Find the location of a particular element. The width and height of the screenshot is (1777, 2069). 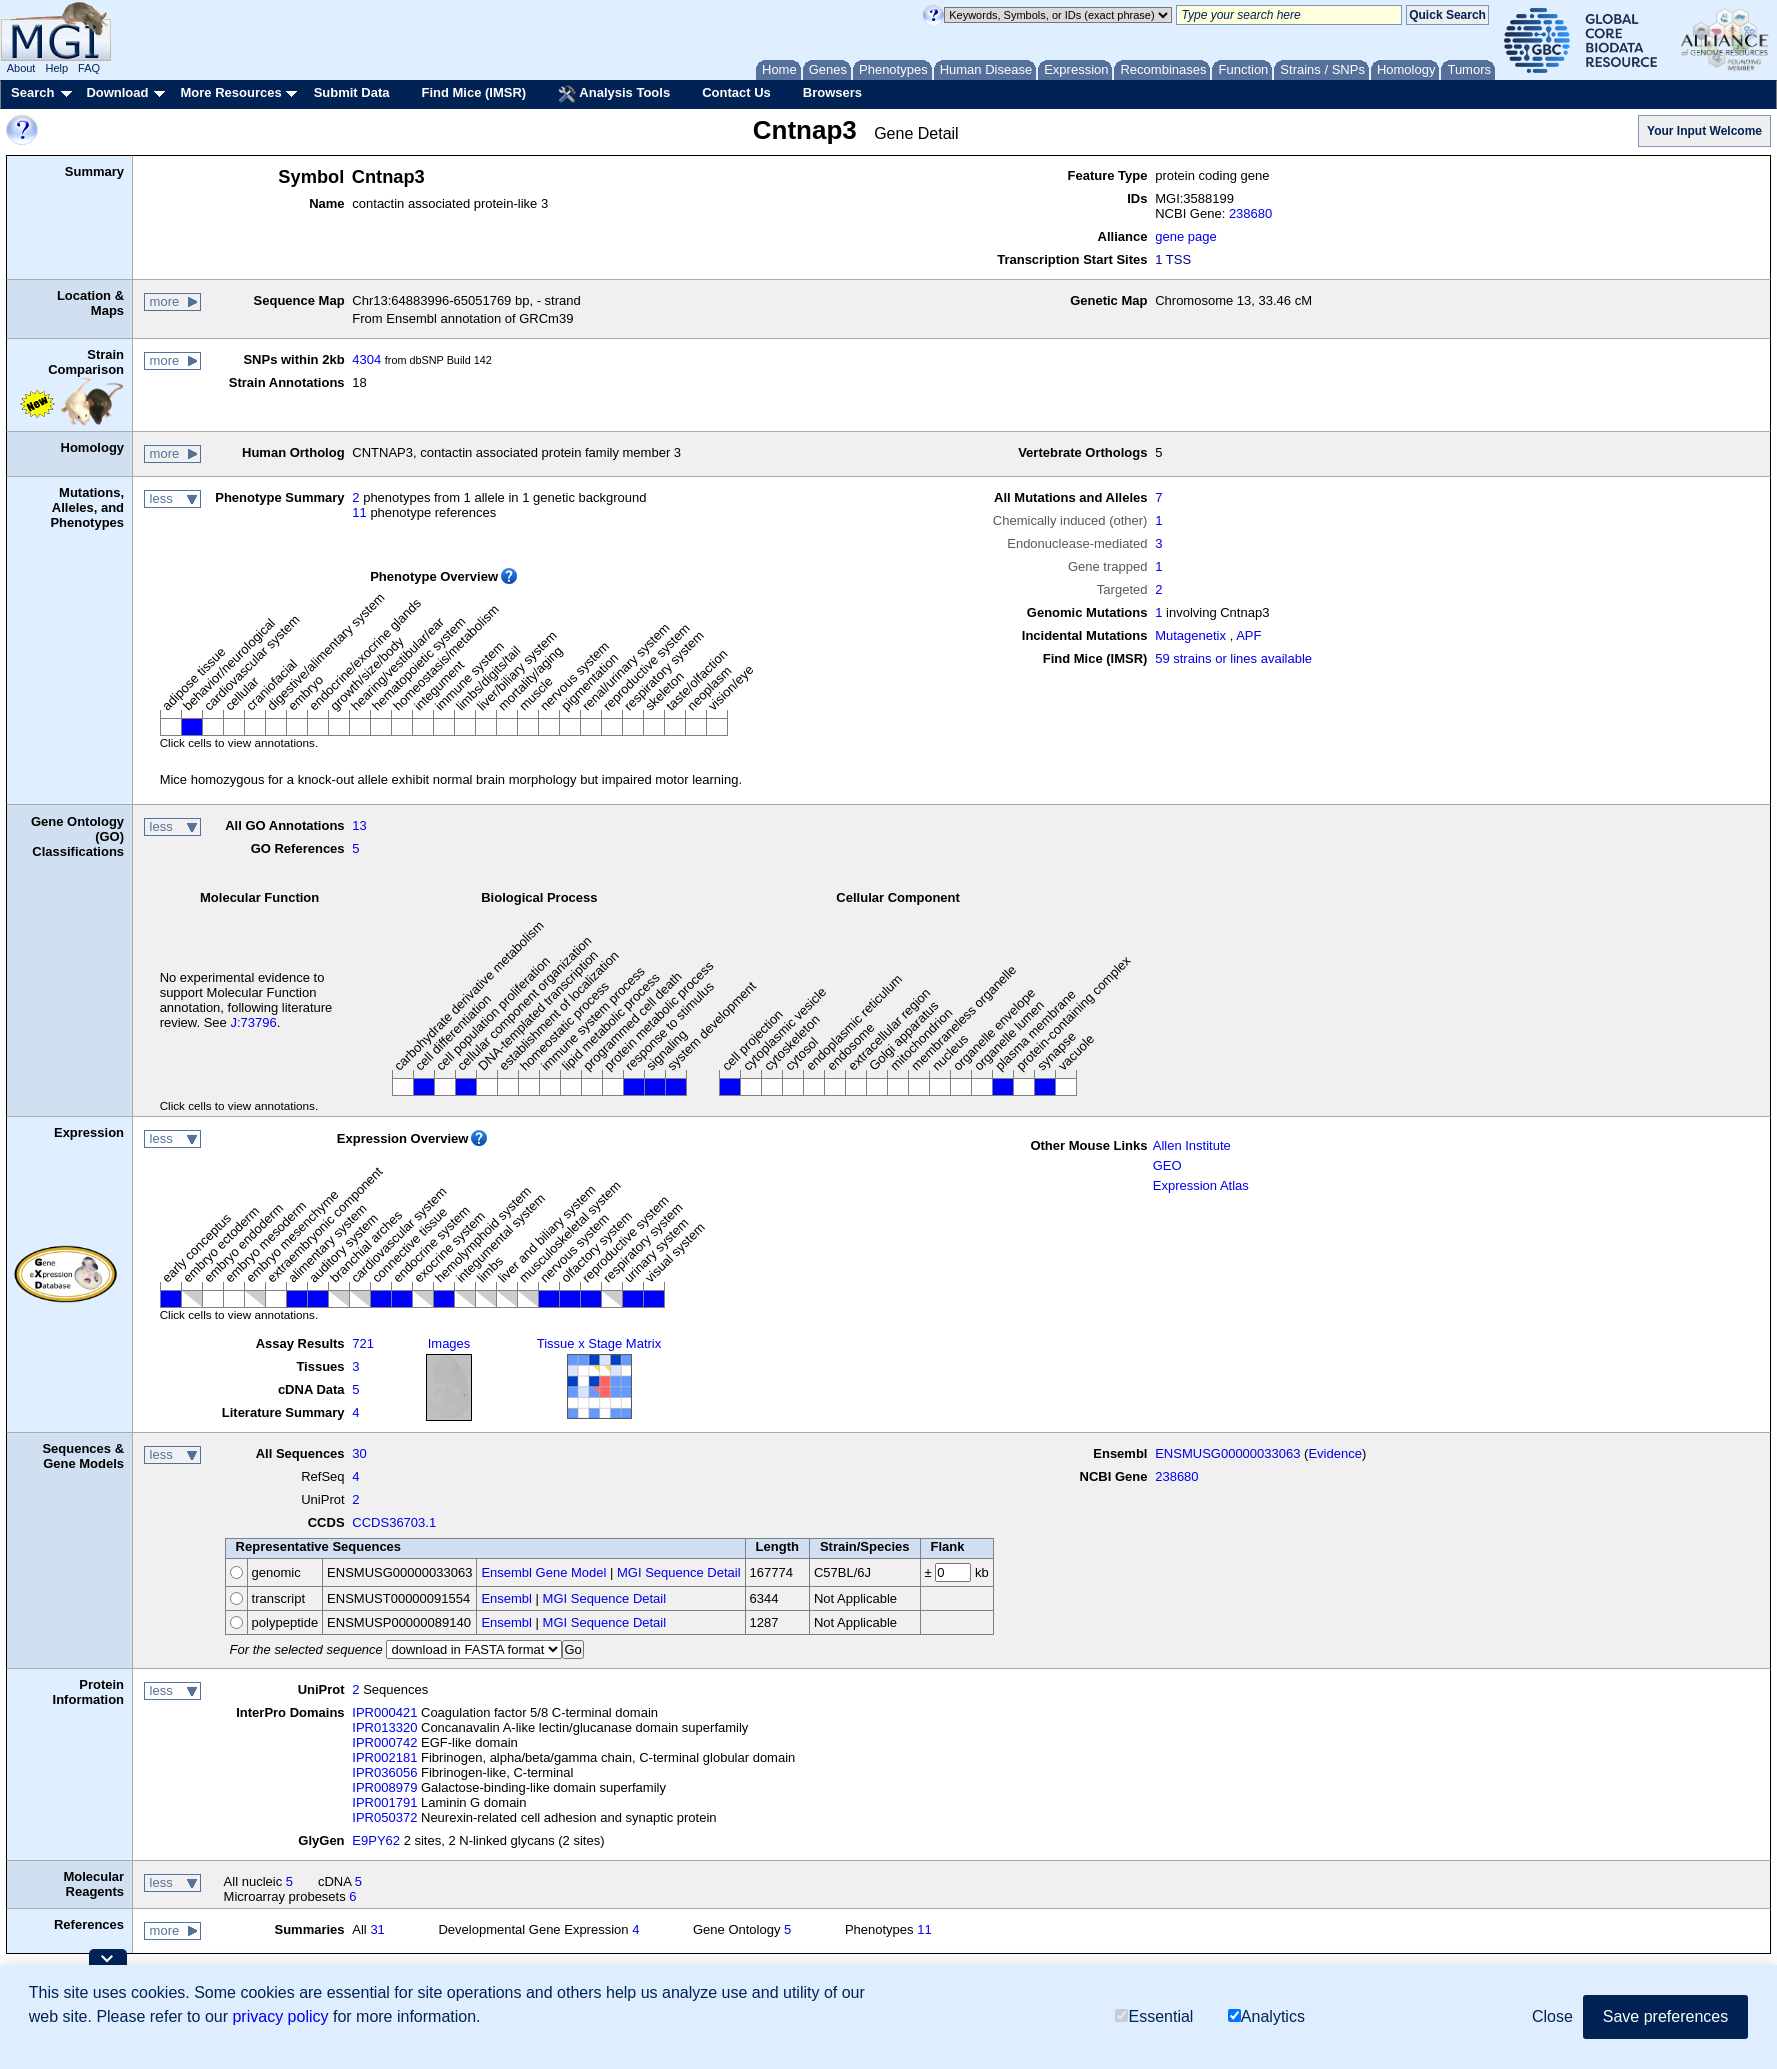

Download is located at coordinates (117, 92).